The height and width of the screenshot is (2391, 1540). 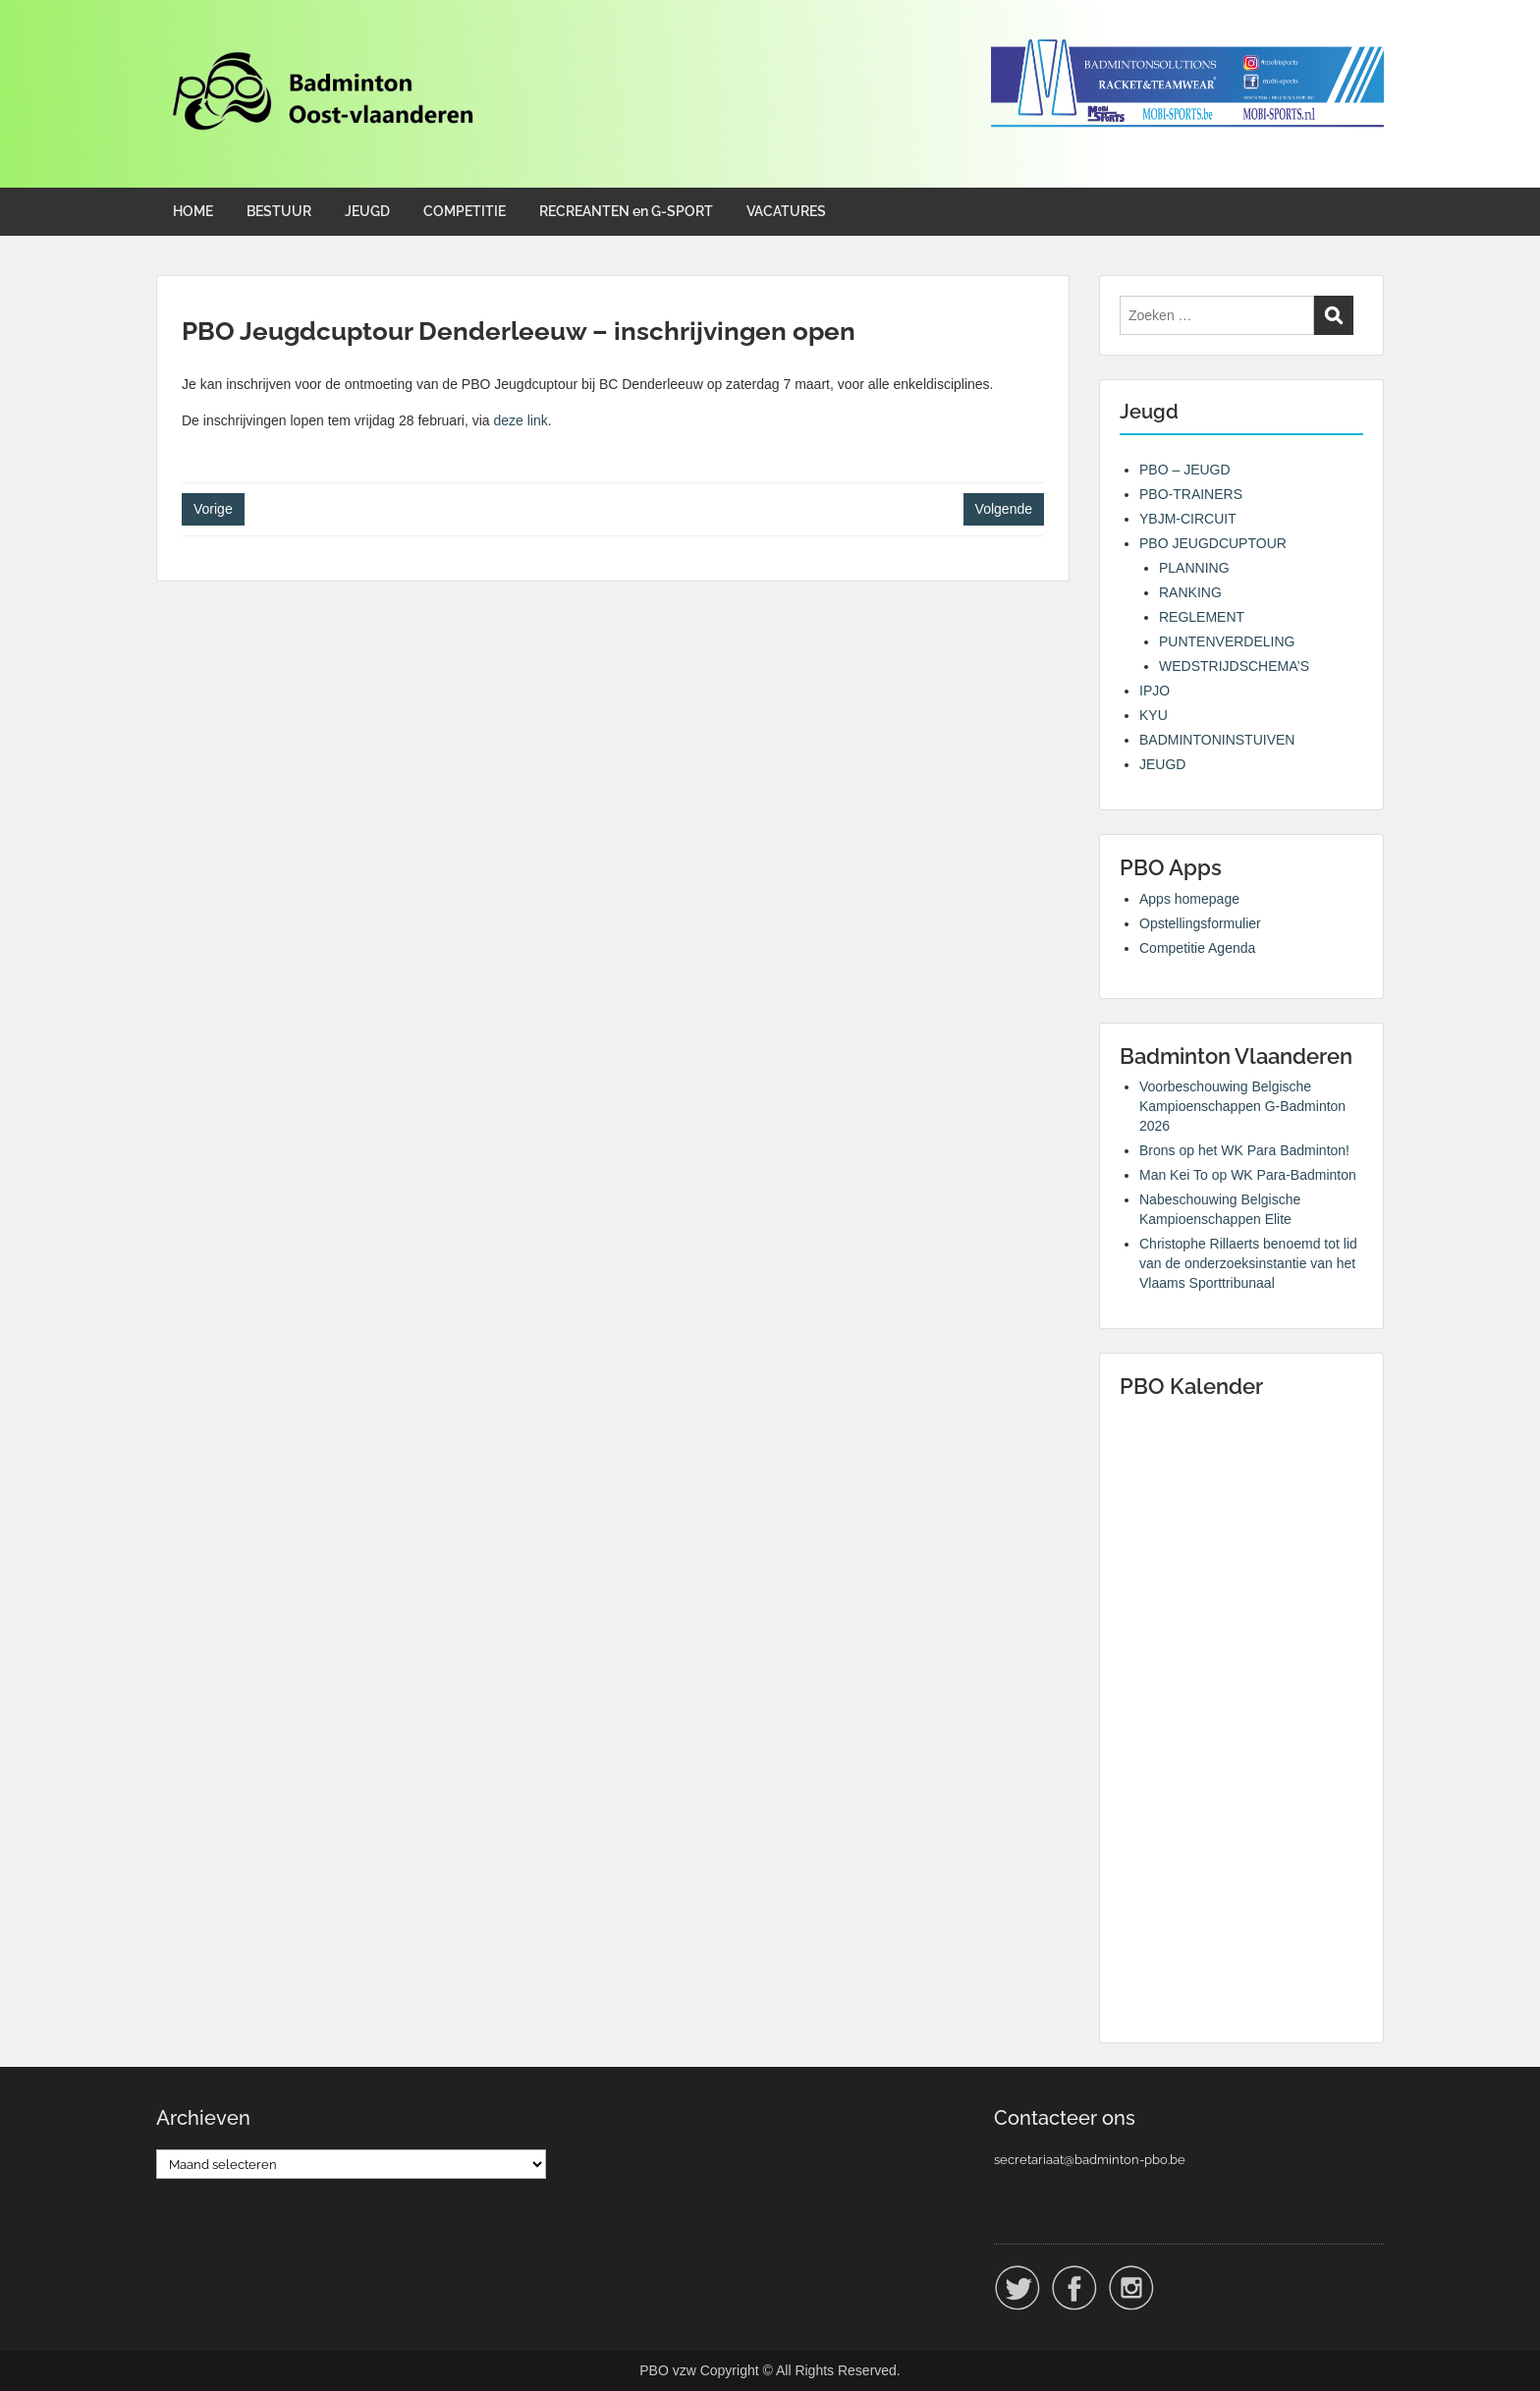 I want to click on JEUGD, so click(x=367, y=211).